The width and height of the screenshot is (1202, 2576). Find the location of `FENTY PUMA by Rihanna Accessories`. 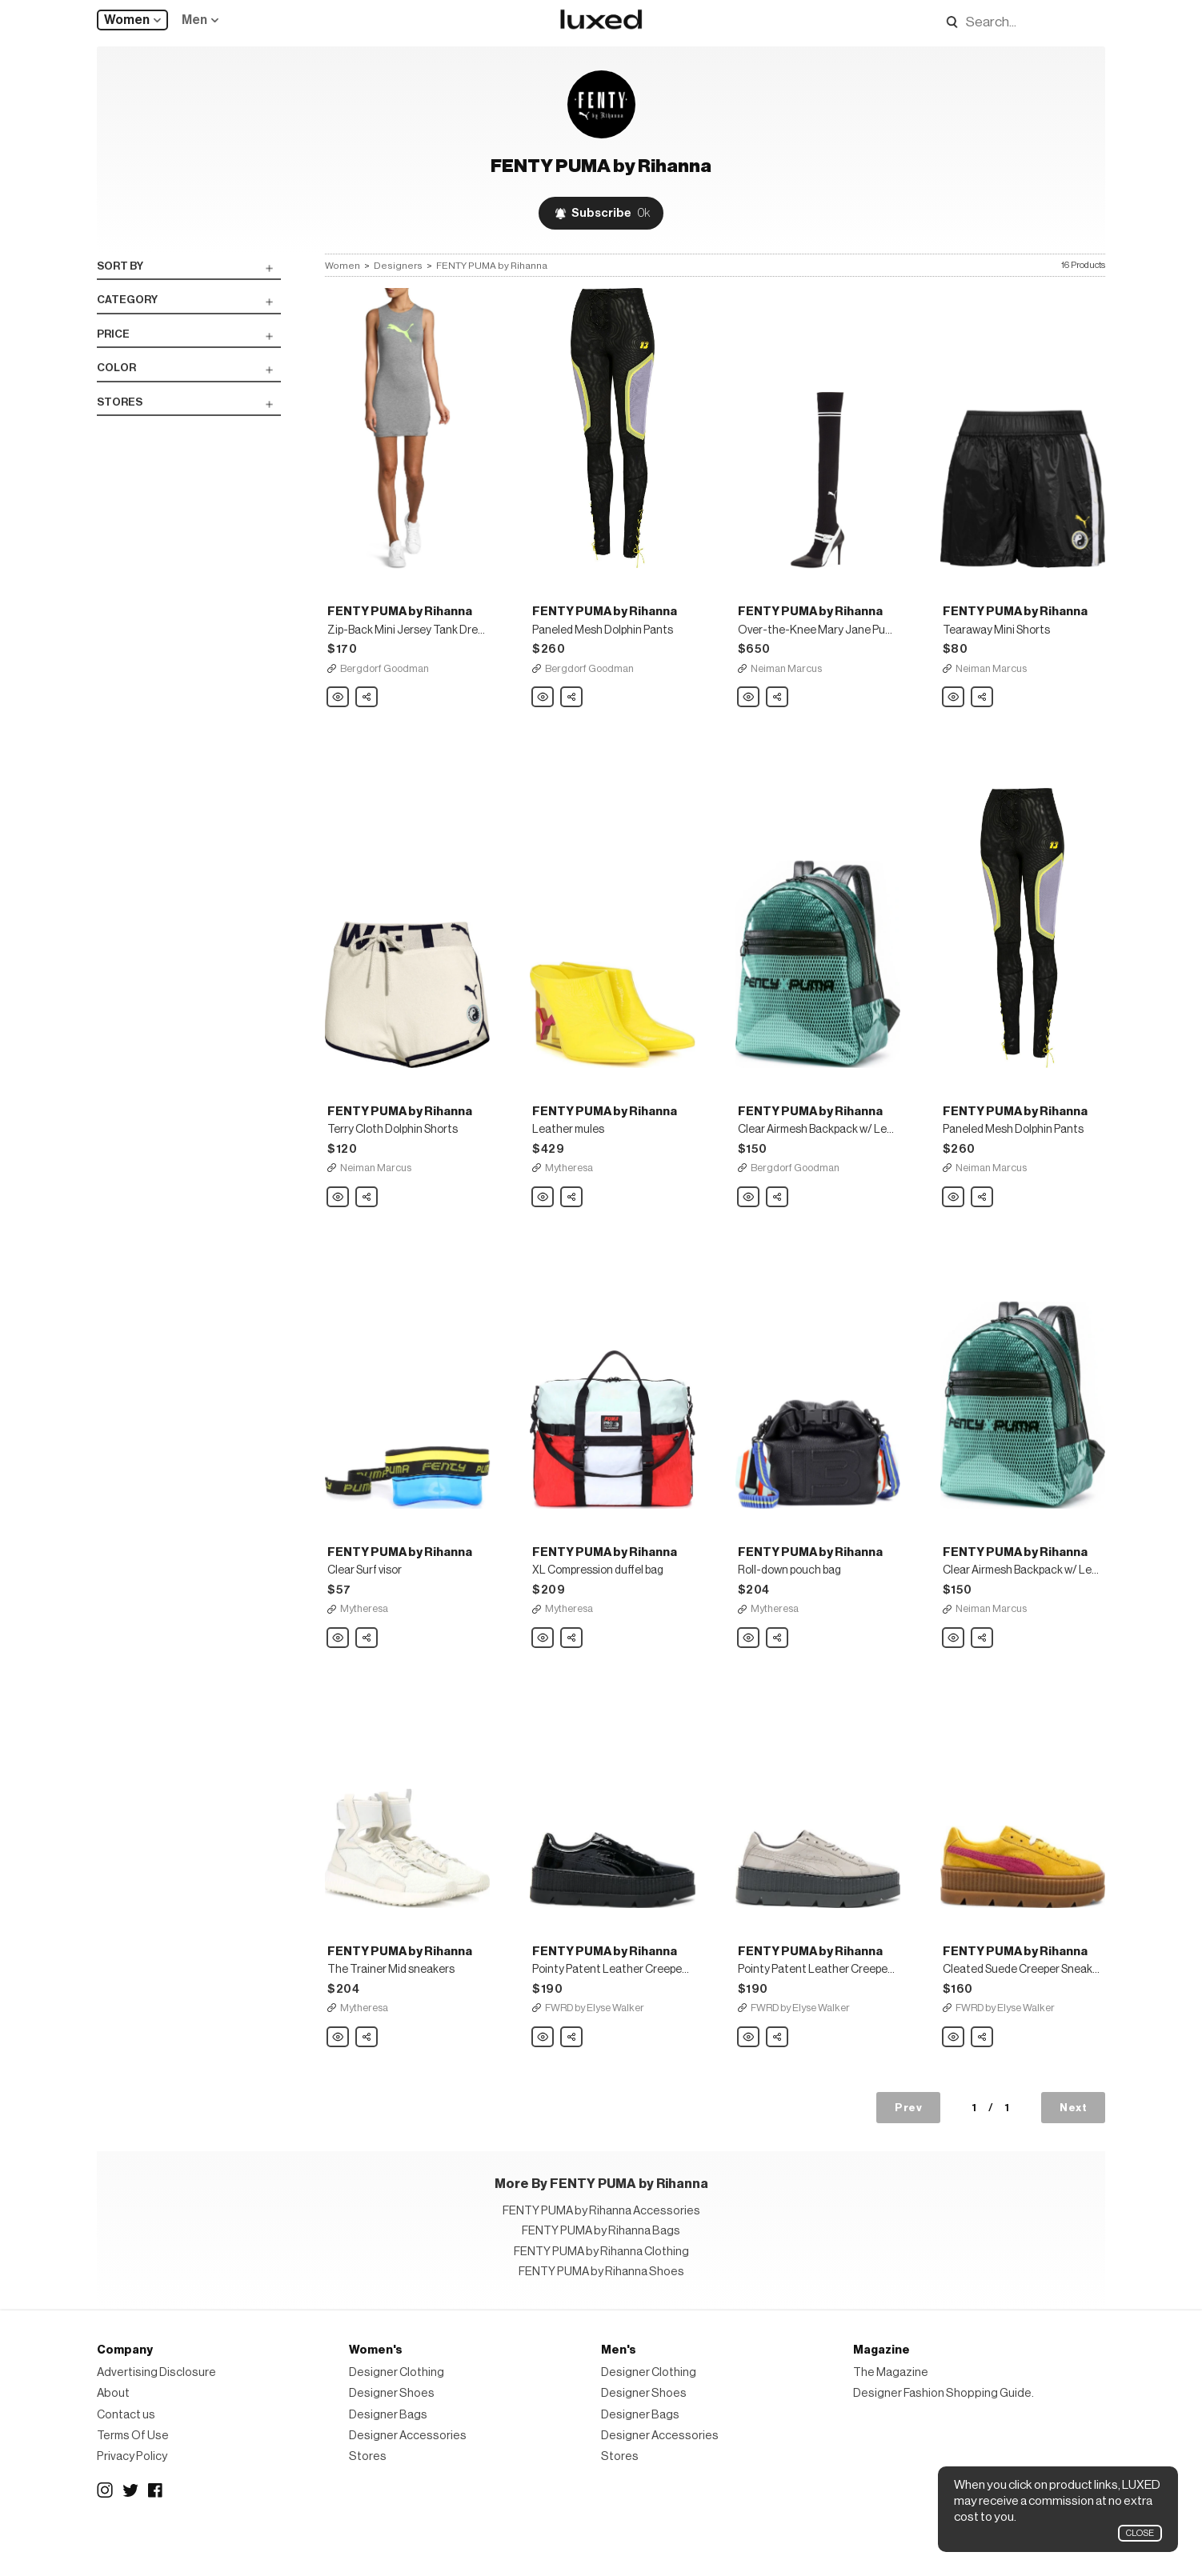

FENTY PUMA by Rihanna Accessories is located at coordinates (601, 2252).